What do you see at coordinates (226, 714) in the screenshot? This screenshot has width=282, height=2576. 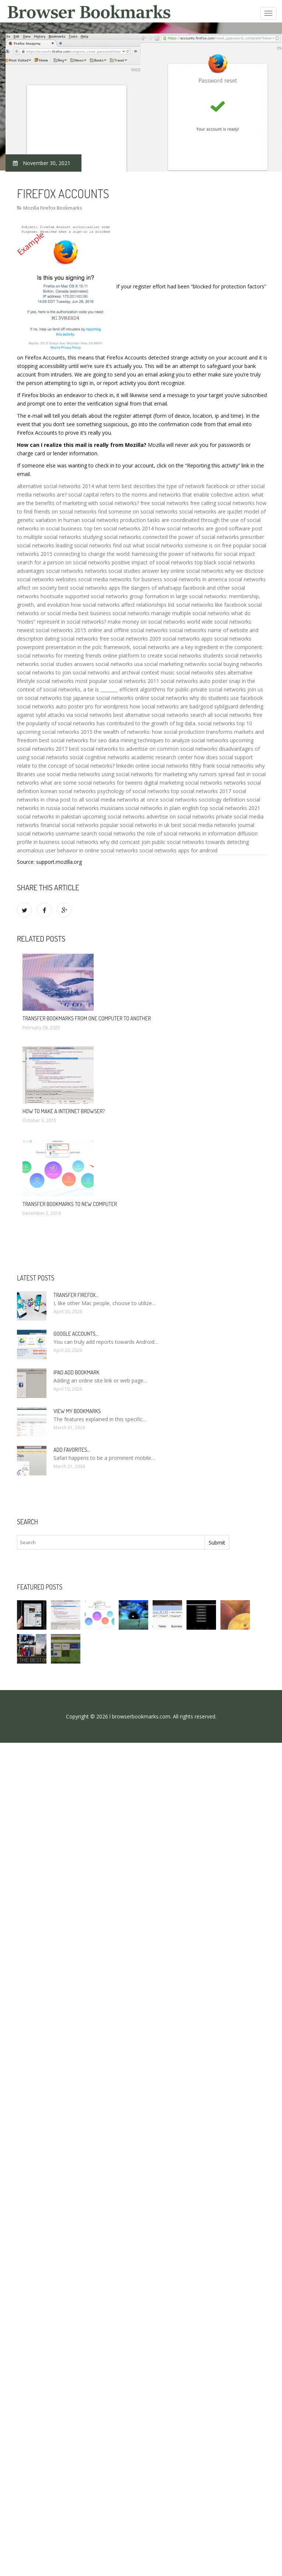 I see `search all social networks free` at bounding box center [226, 714].